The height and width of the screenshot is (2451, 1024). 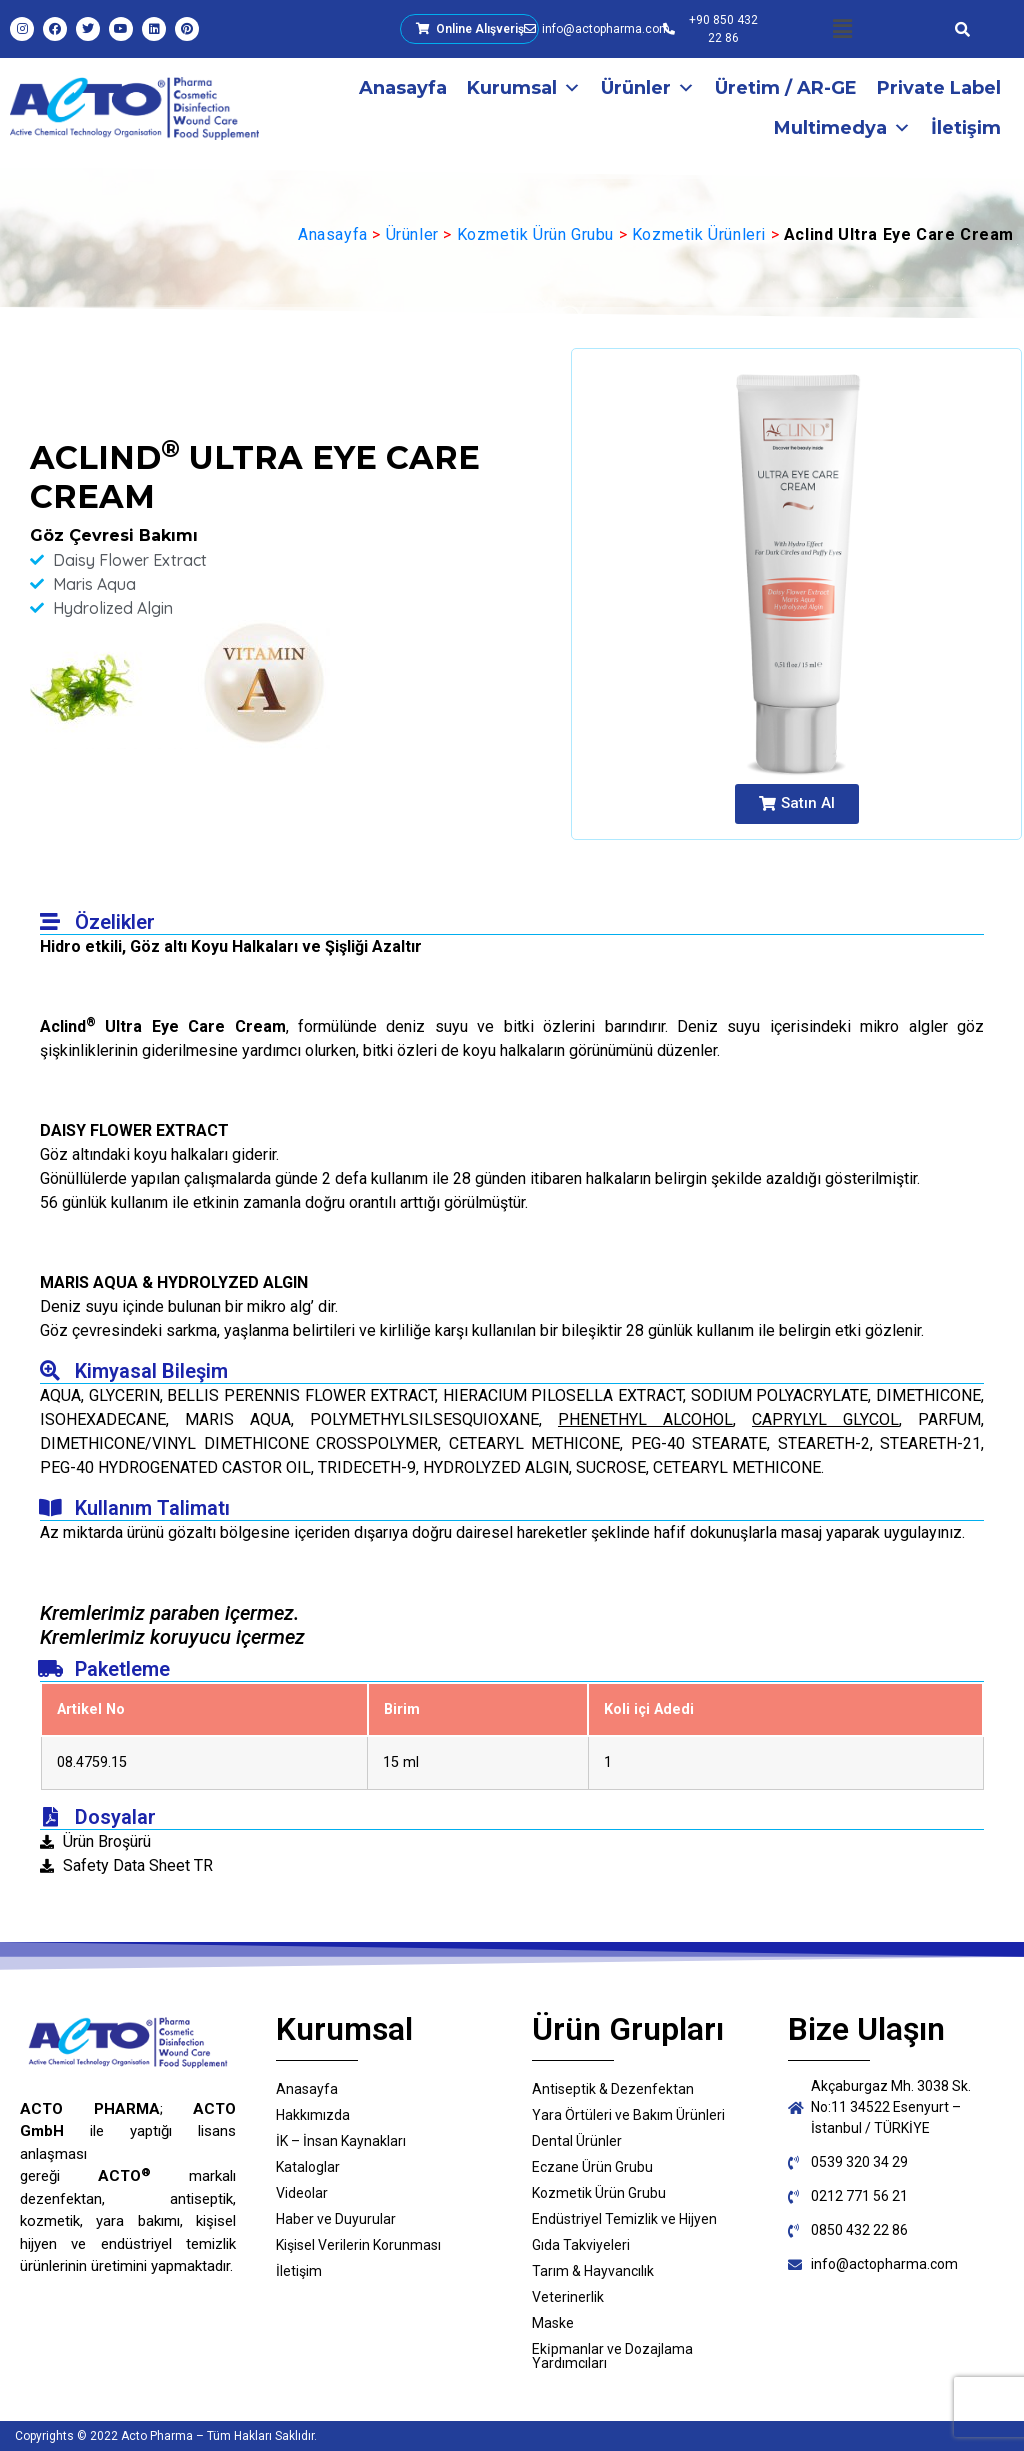 What do you see at coordinates (524, 88) in the screenshot?
I see `Kurumsal` at bounding box center [524, 88].